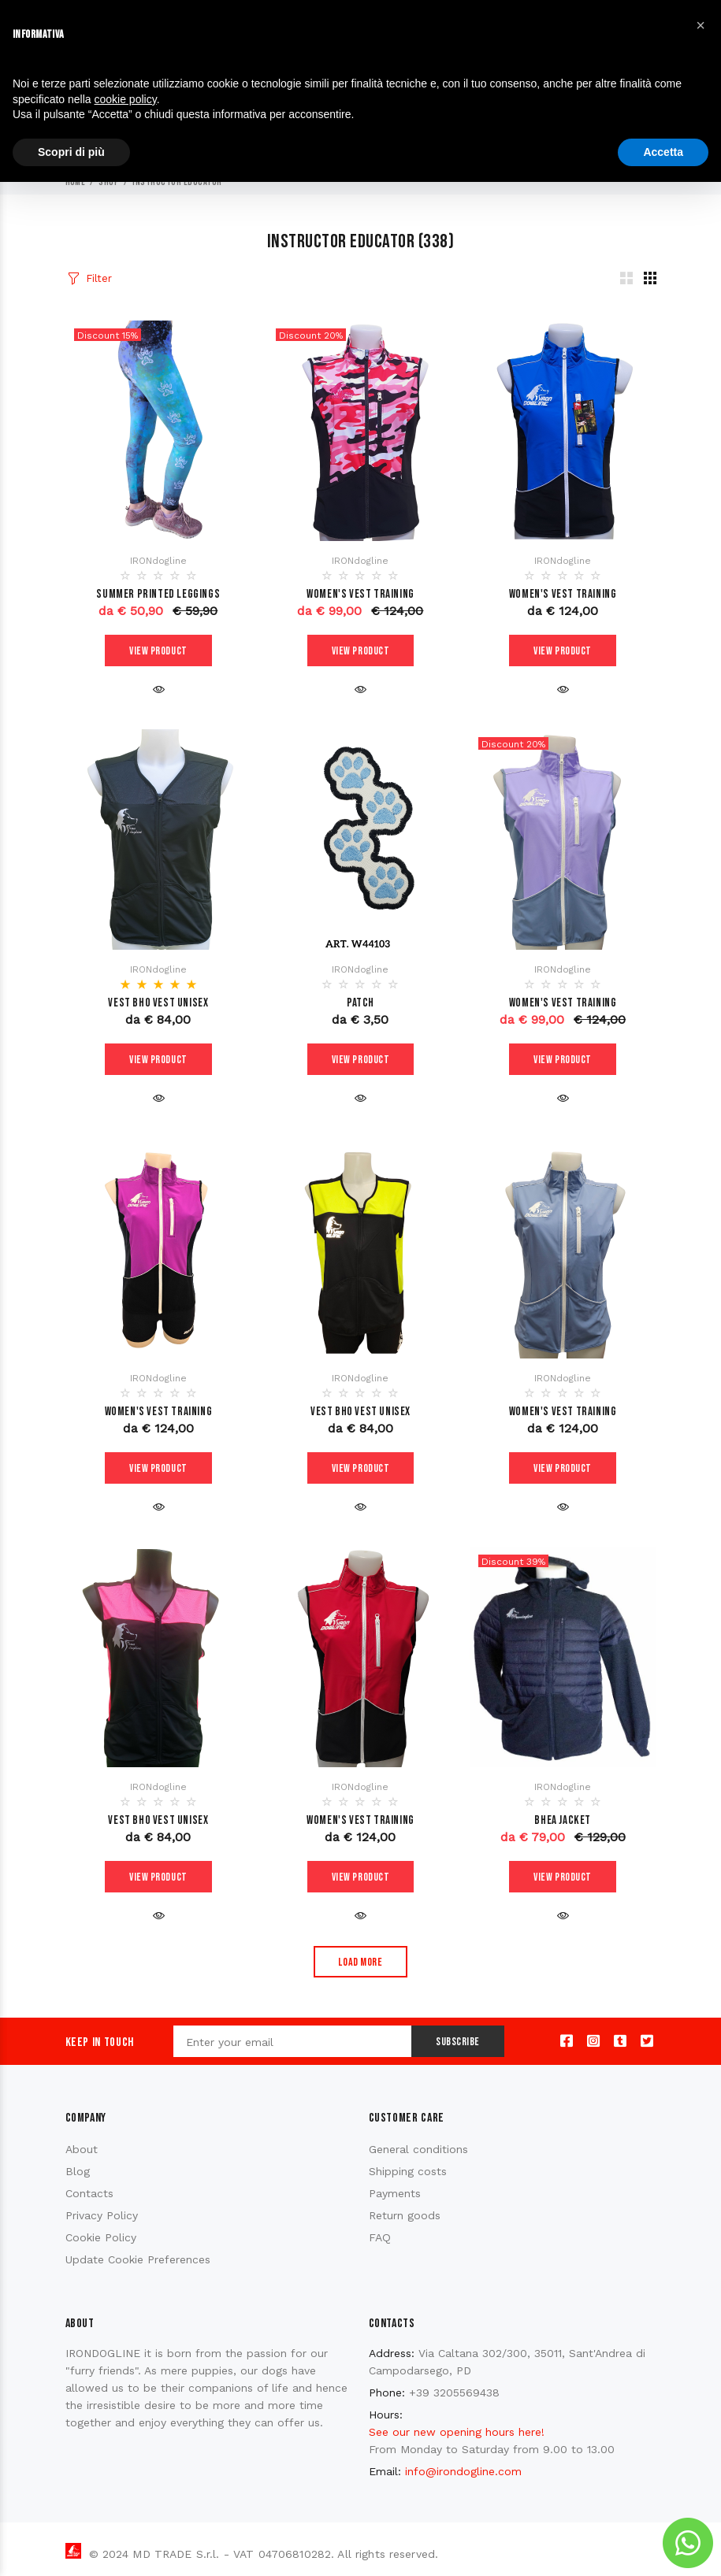 This screenshot has height=2576, width=721. Describe the element at coordinates (456, 2432) in the screenshot. I see `See our new opening hours here!` at that location.